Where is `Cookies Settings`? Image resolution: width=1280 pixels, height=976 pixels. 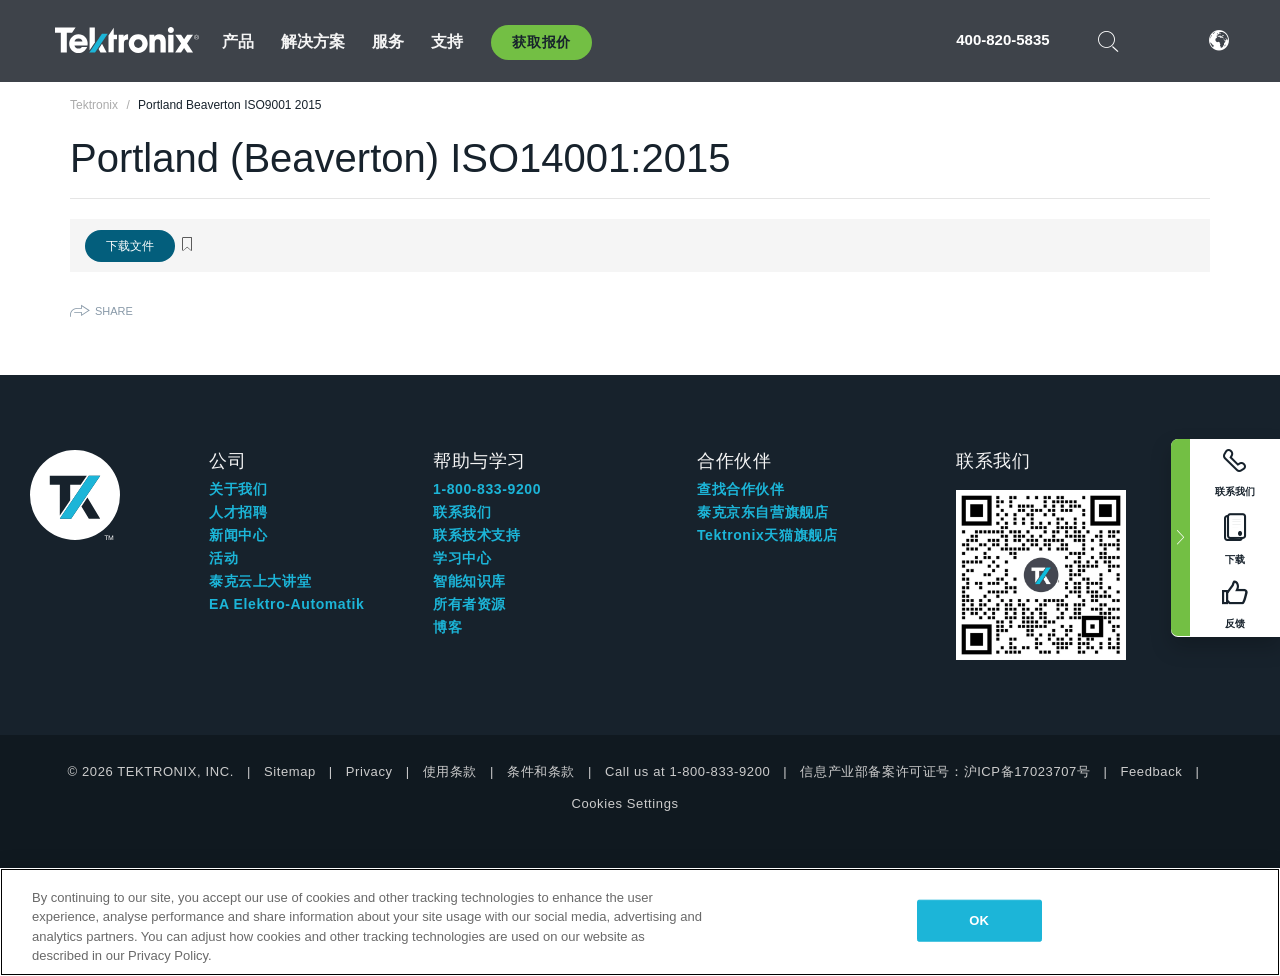 Cookies Settings is located at coordinates (624, 803).